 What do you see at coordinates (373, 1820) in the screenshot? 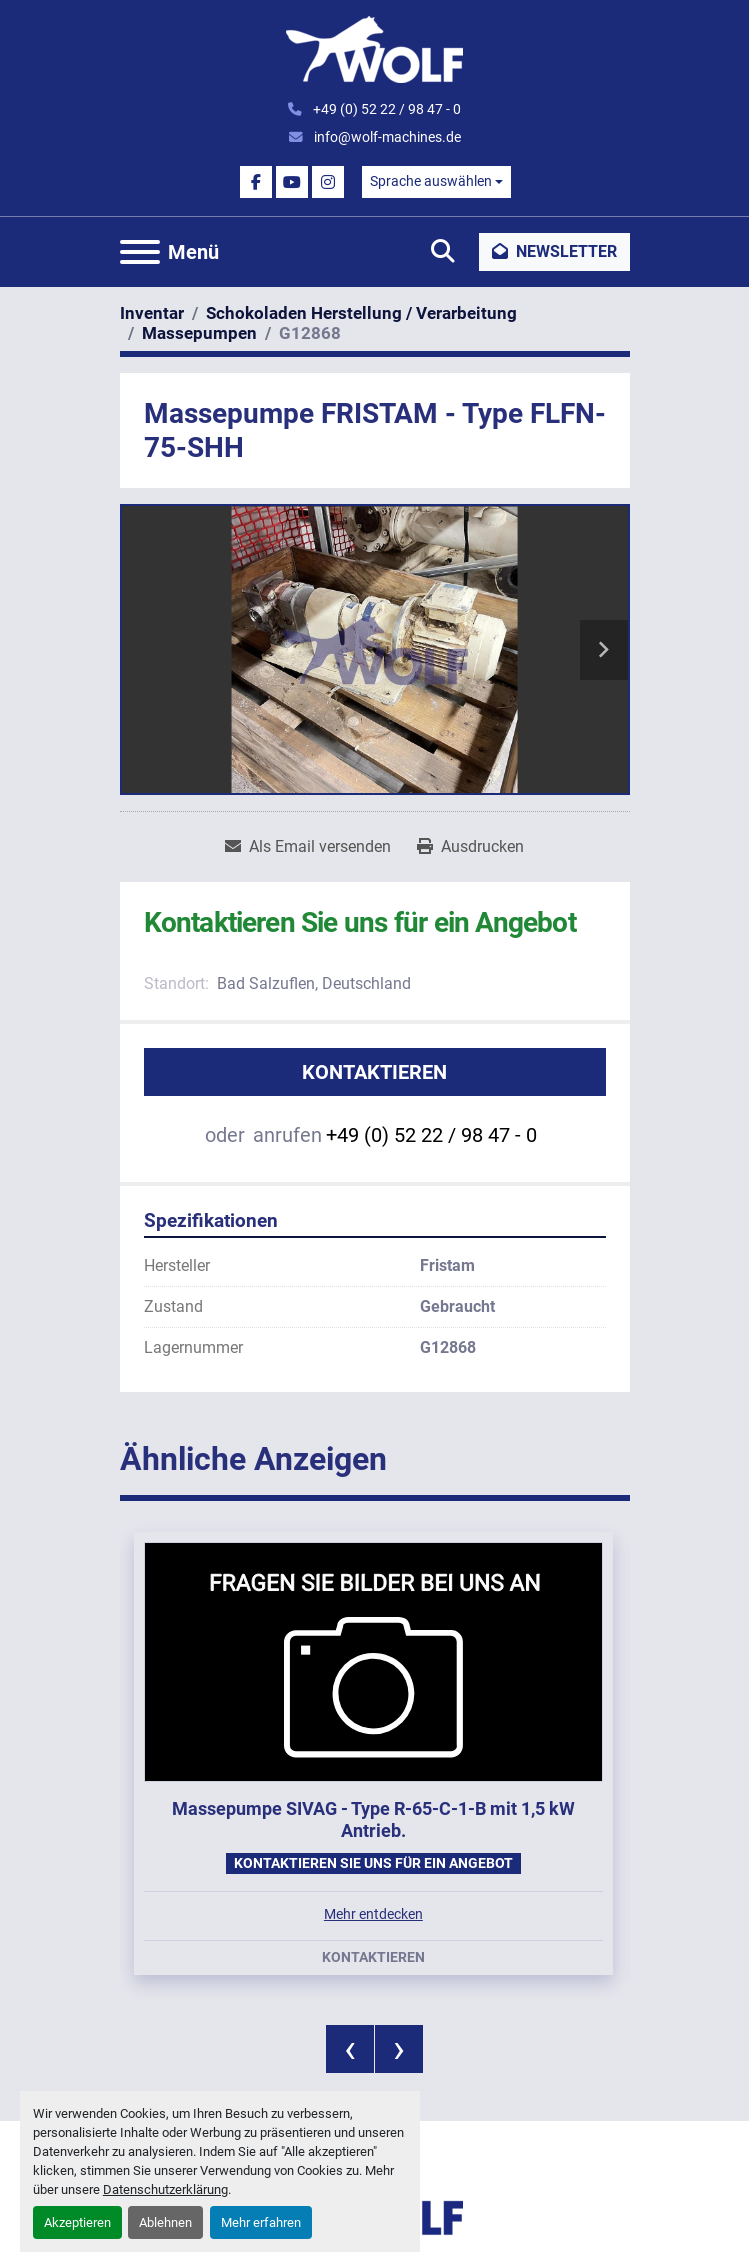
I see `Massepumpe SIVAG - Type R-65-C-1-B mit 1,5 kW Antrieb.` at bounding box center [373, 1820].